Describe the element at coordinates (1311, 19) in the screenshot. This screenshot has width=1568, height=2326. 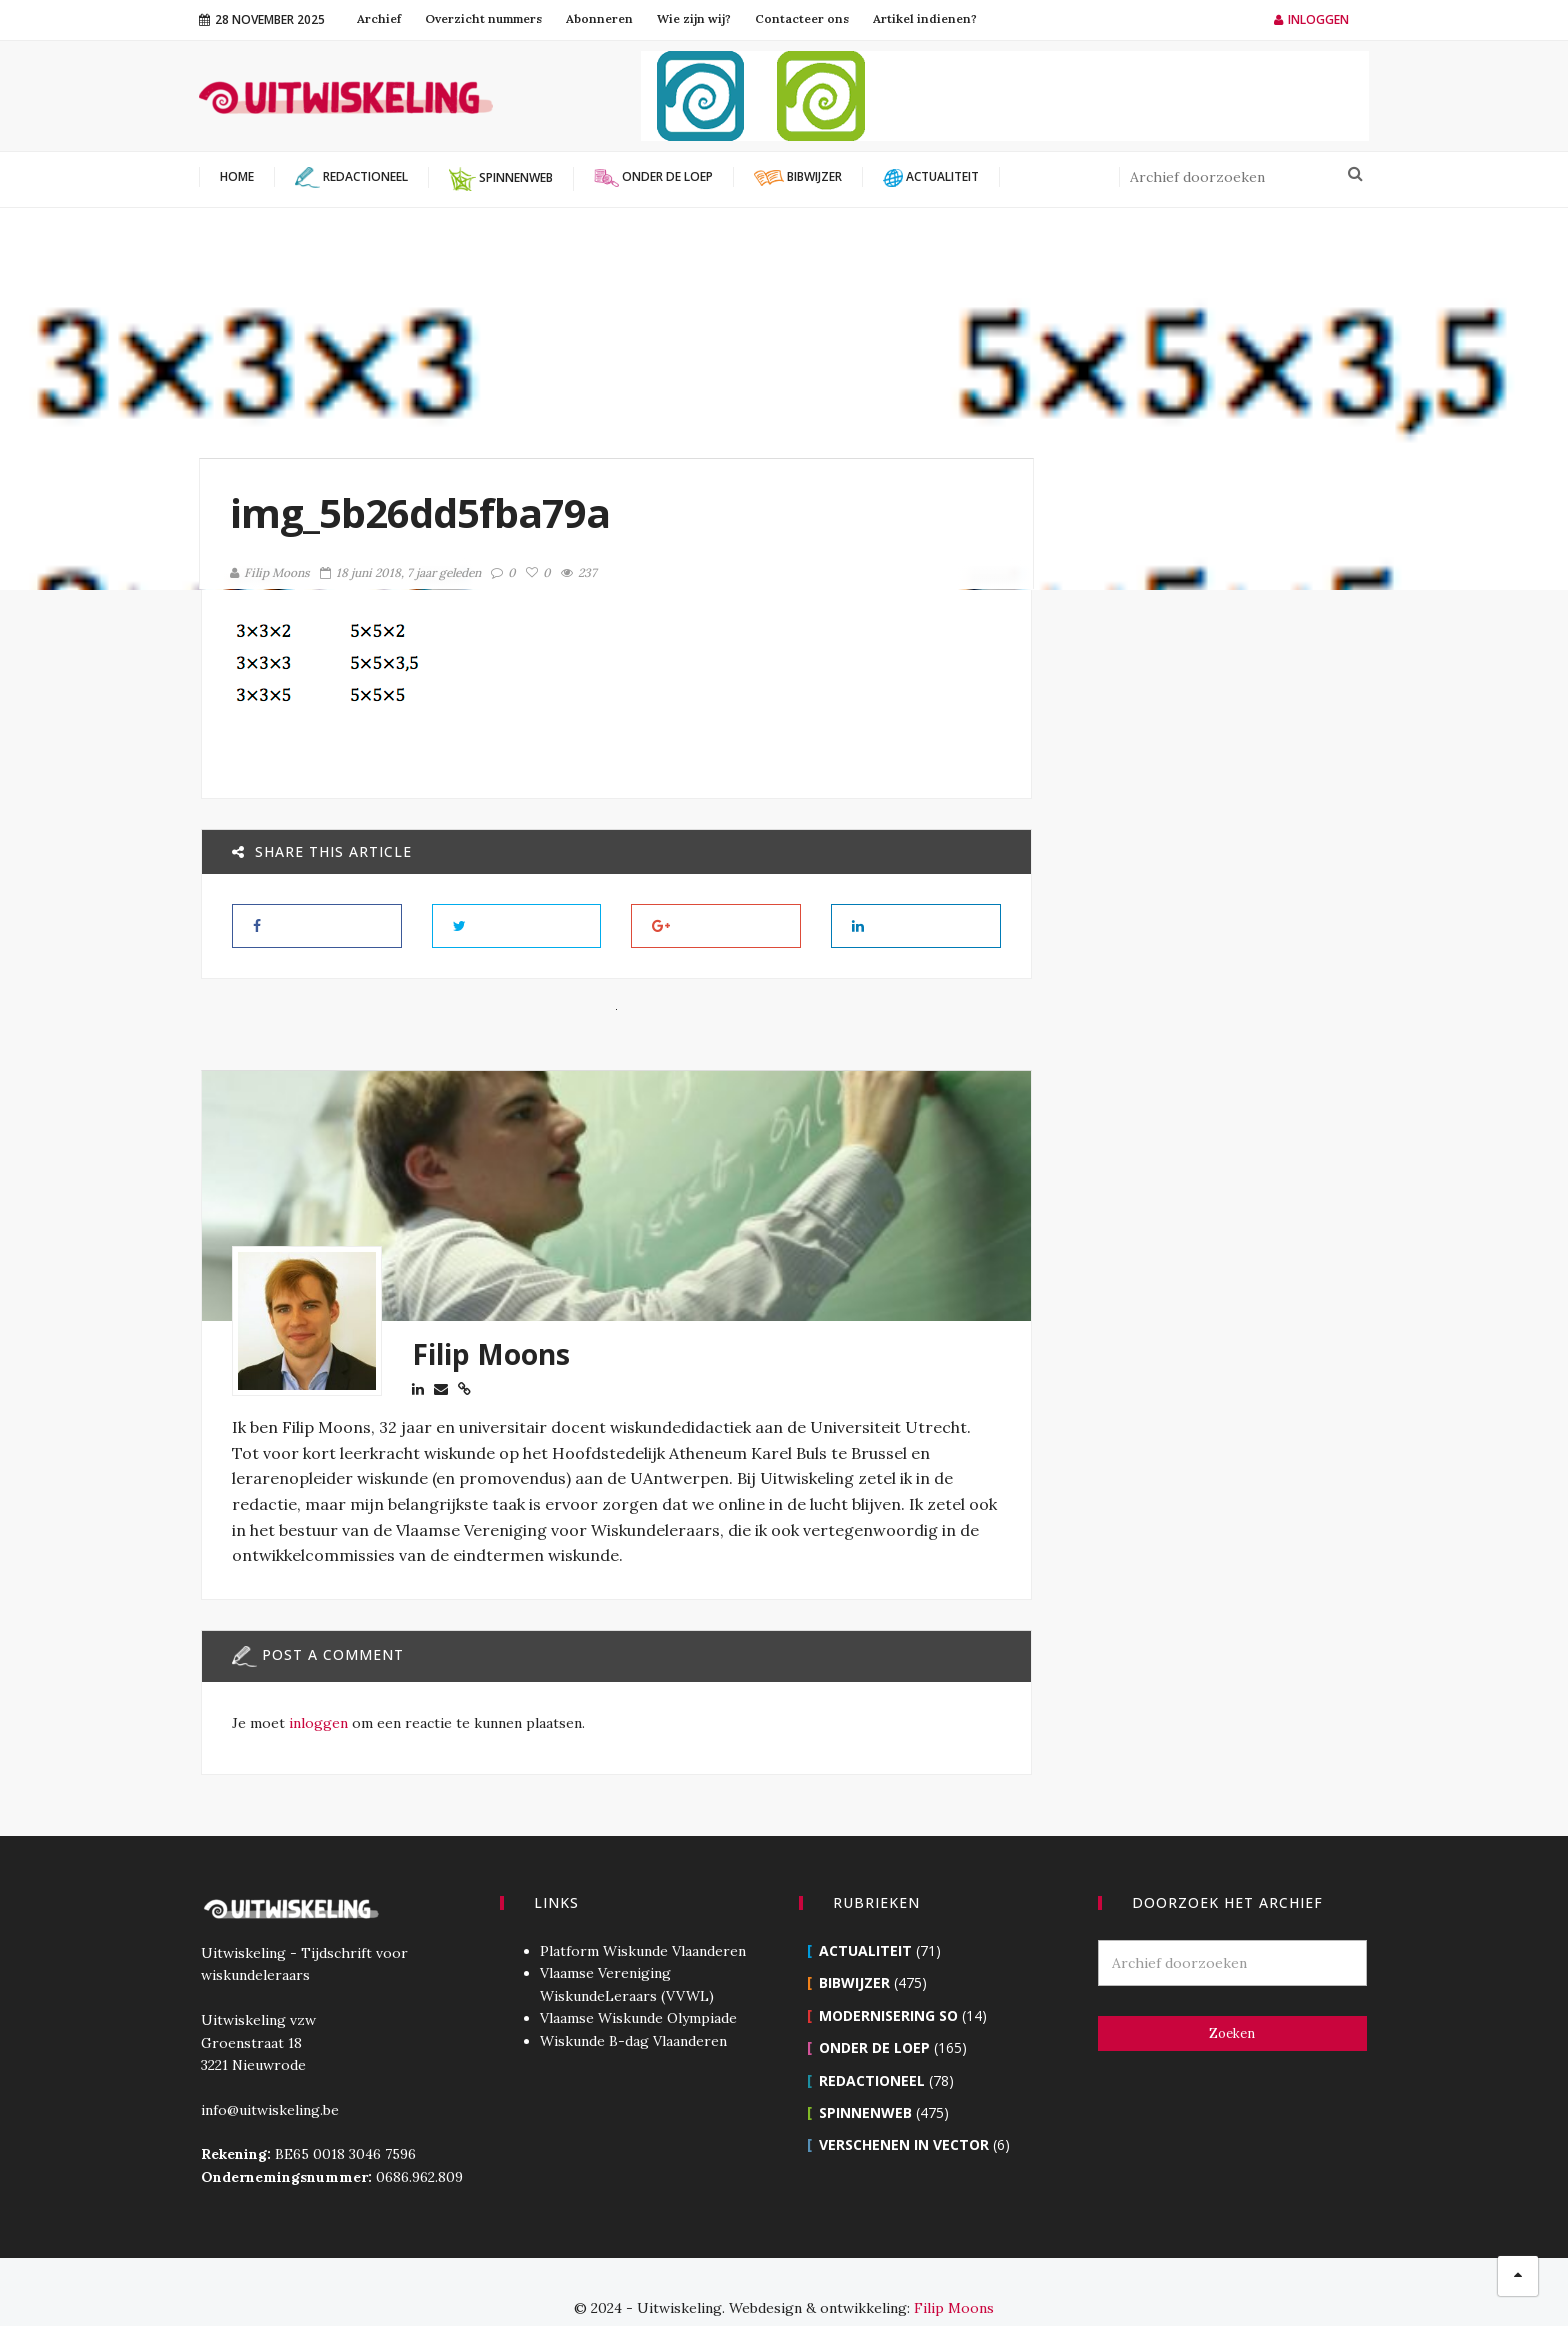
I see `Inloggen` at that location.